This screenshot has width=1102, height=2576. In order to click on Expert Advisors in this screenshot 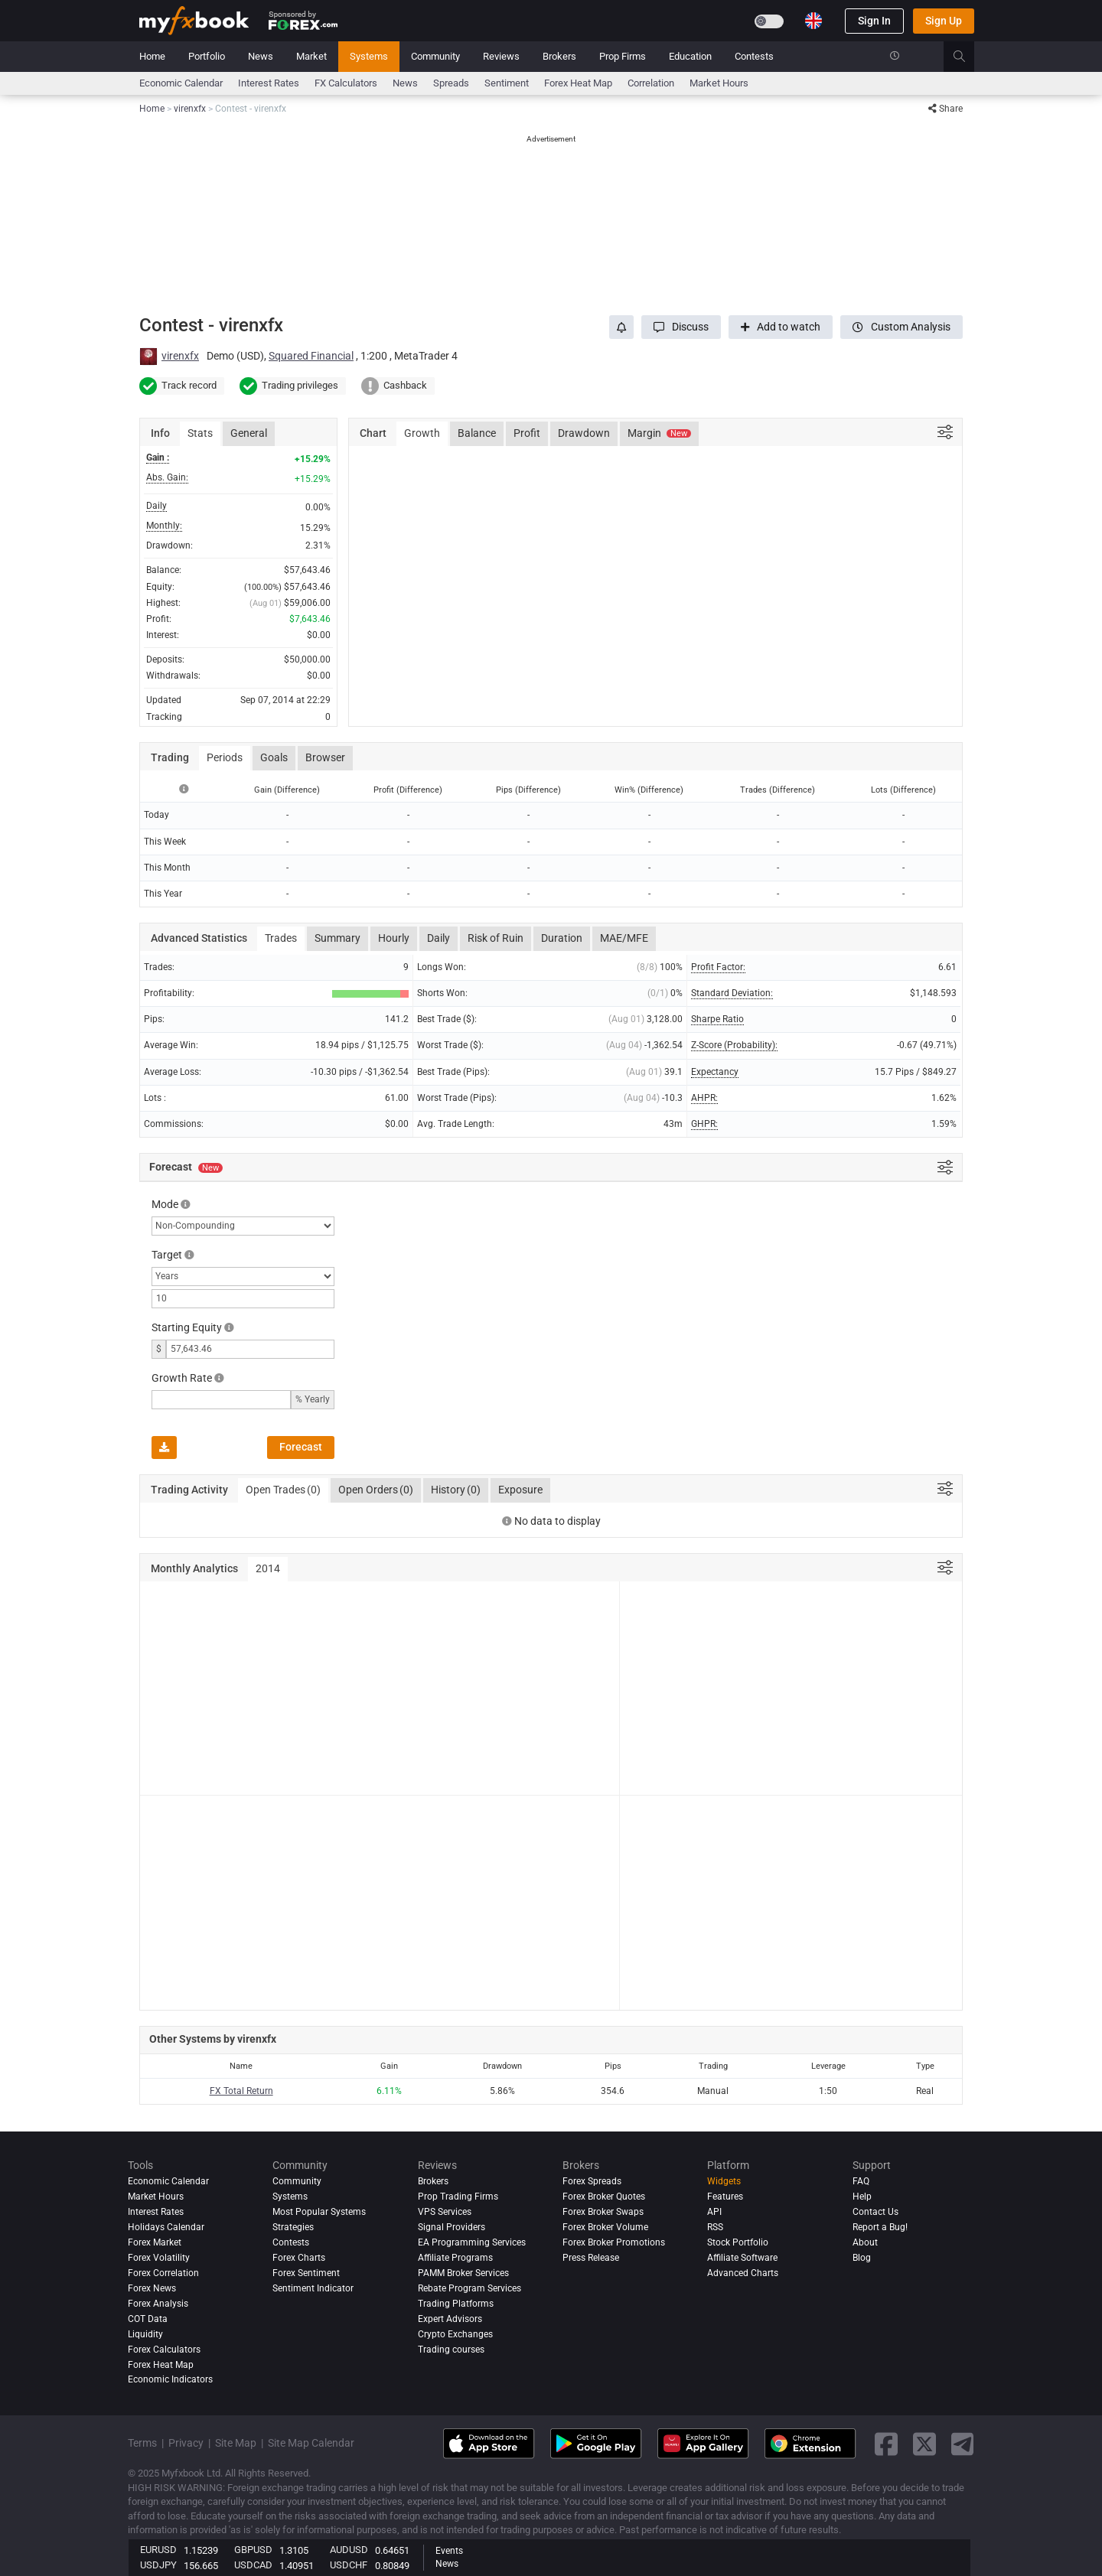, I will do `click(450, 2319)`.